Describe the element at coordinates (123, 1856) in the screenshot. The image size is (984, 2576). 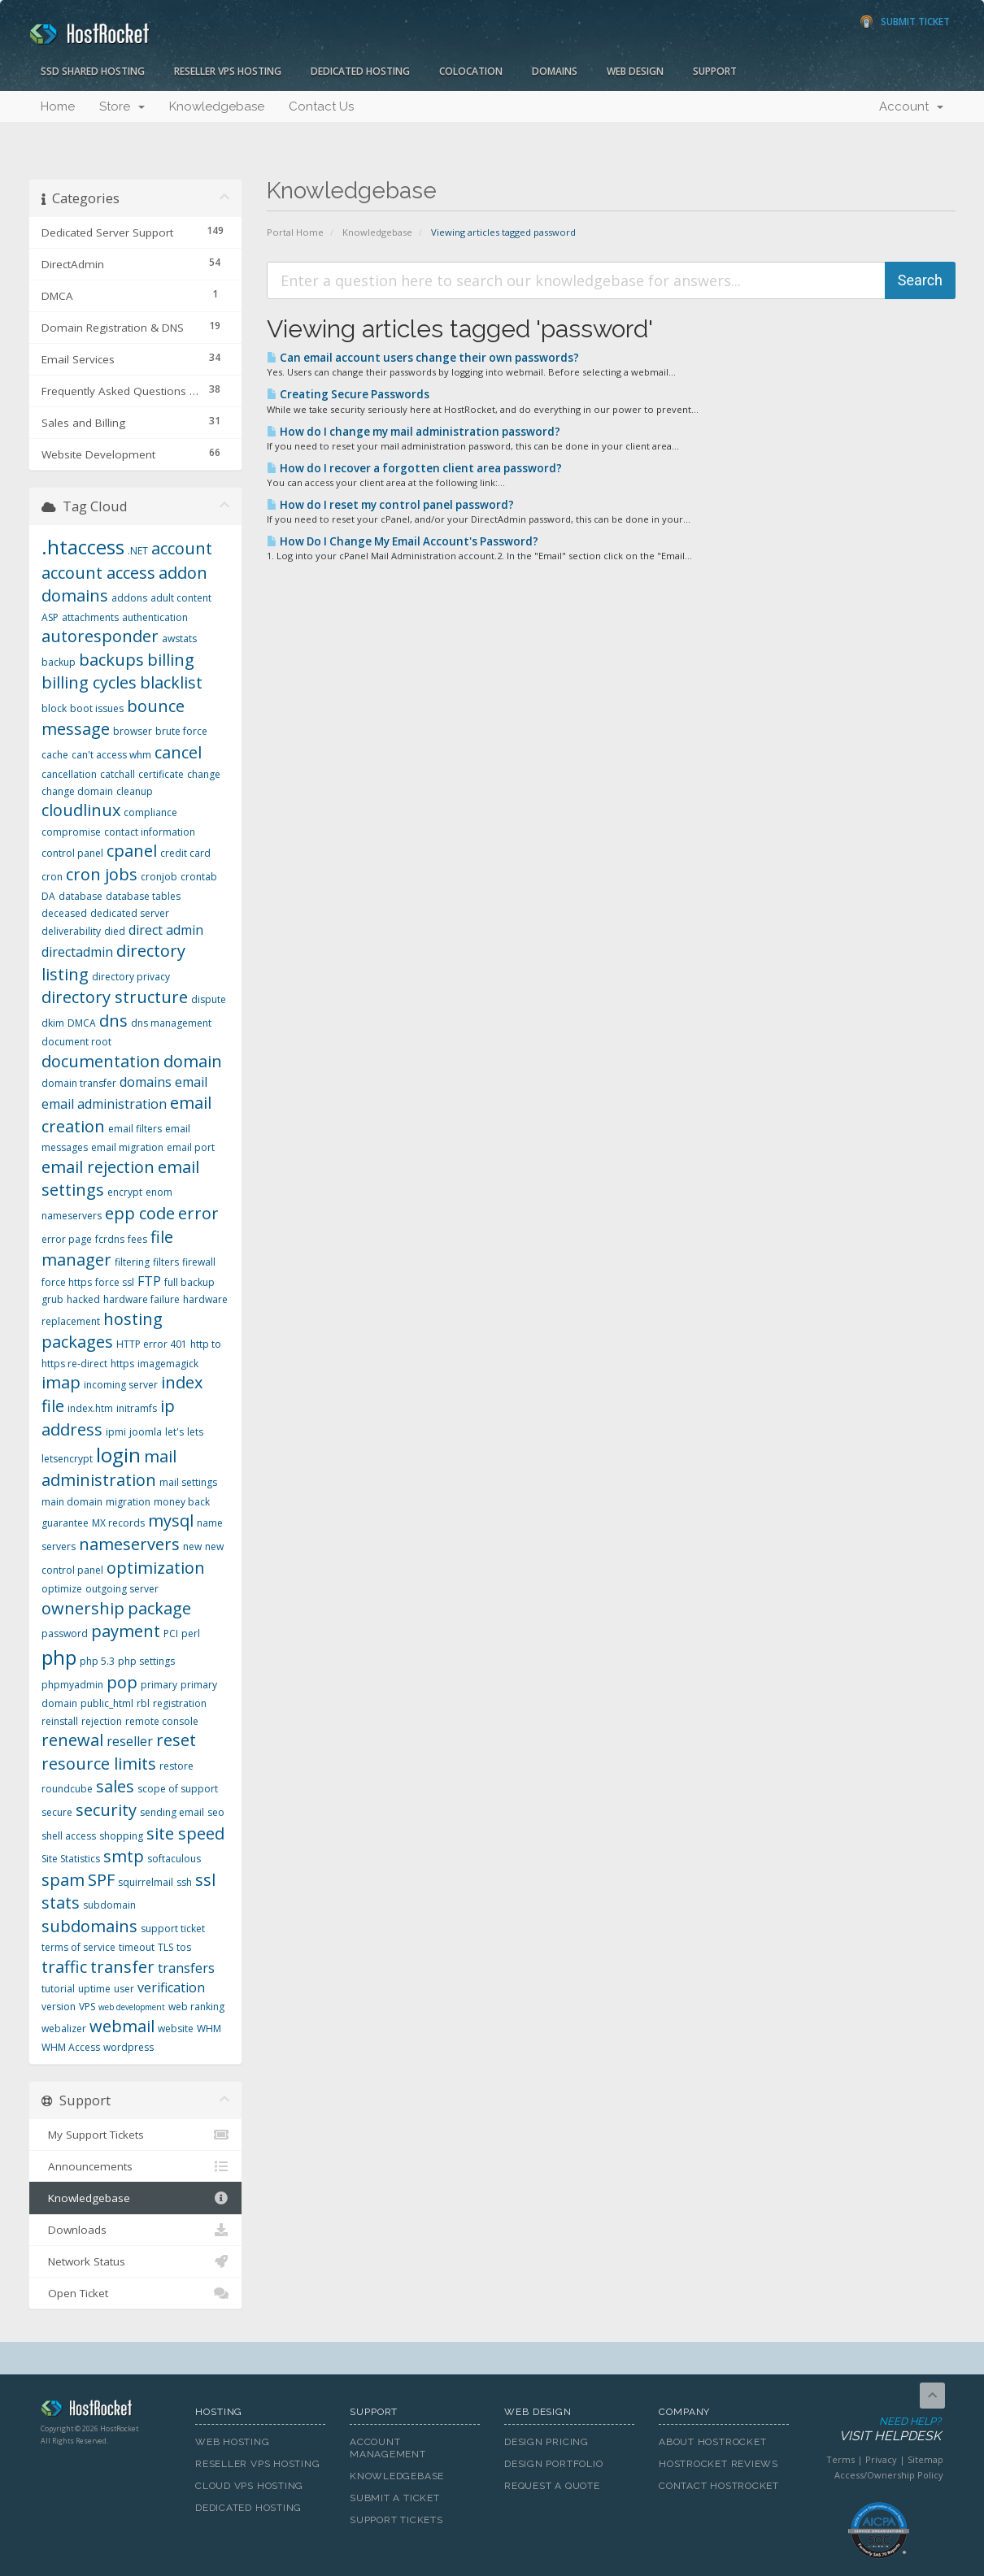
I see `smtp` at that location.